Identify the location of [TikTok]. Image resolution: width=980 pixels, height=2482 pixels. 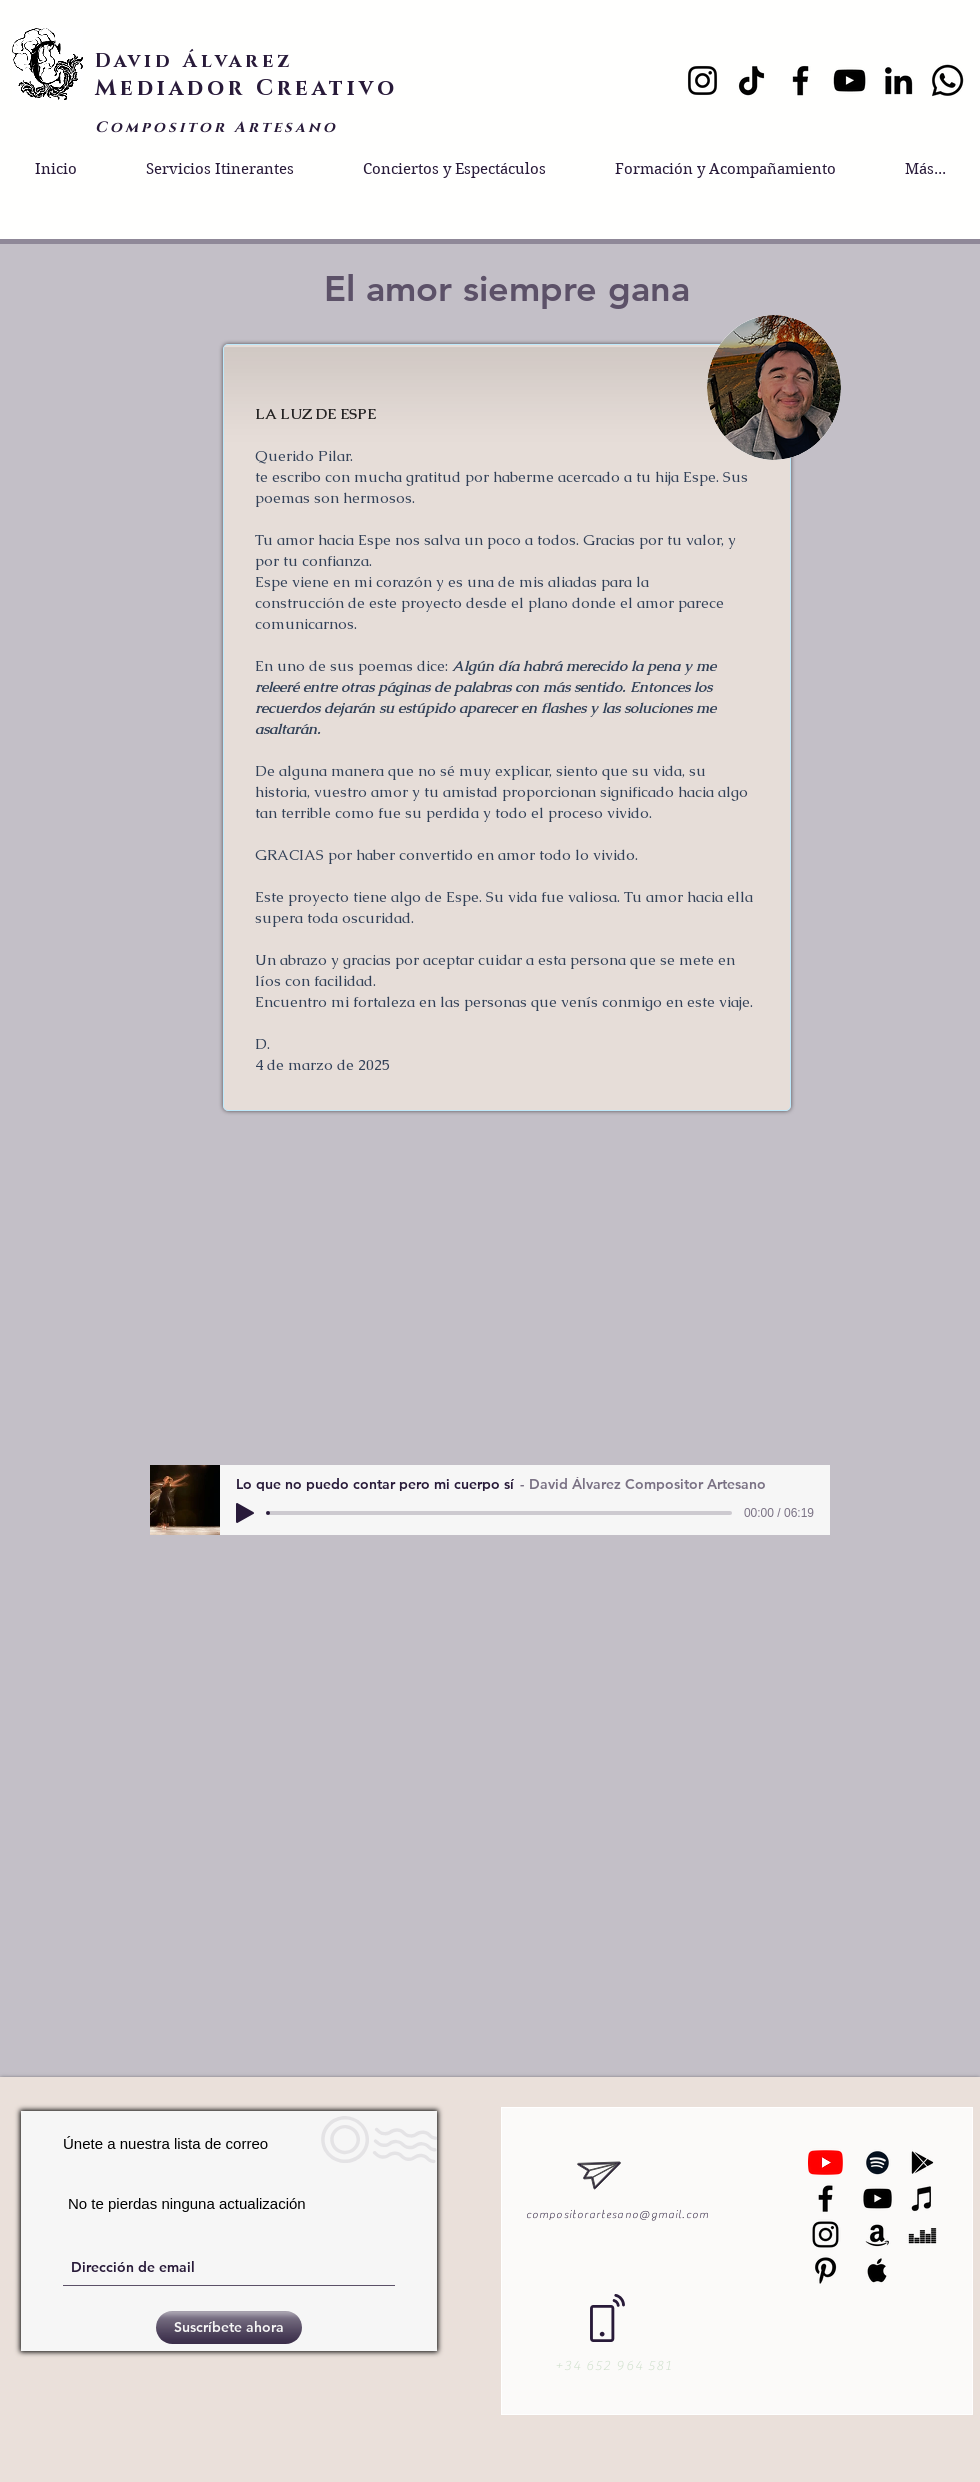
(751, 80).